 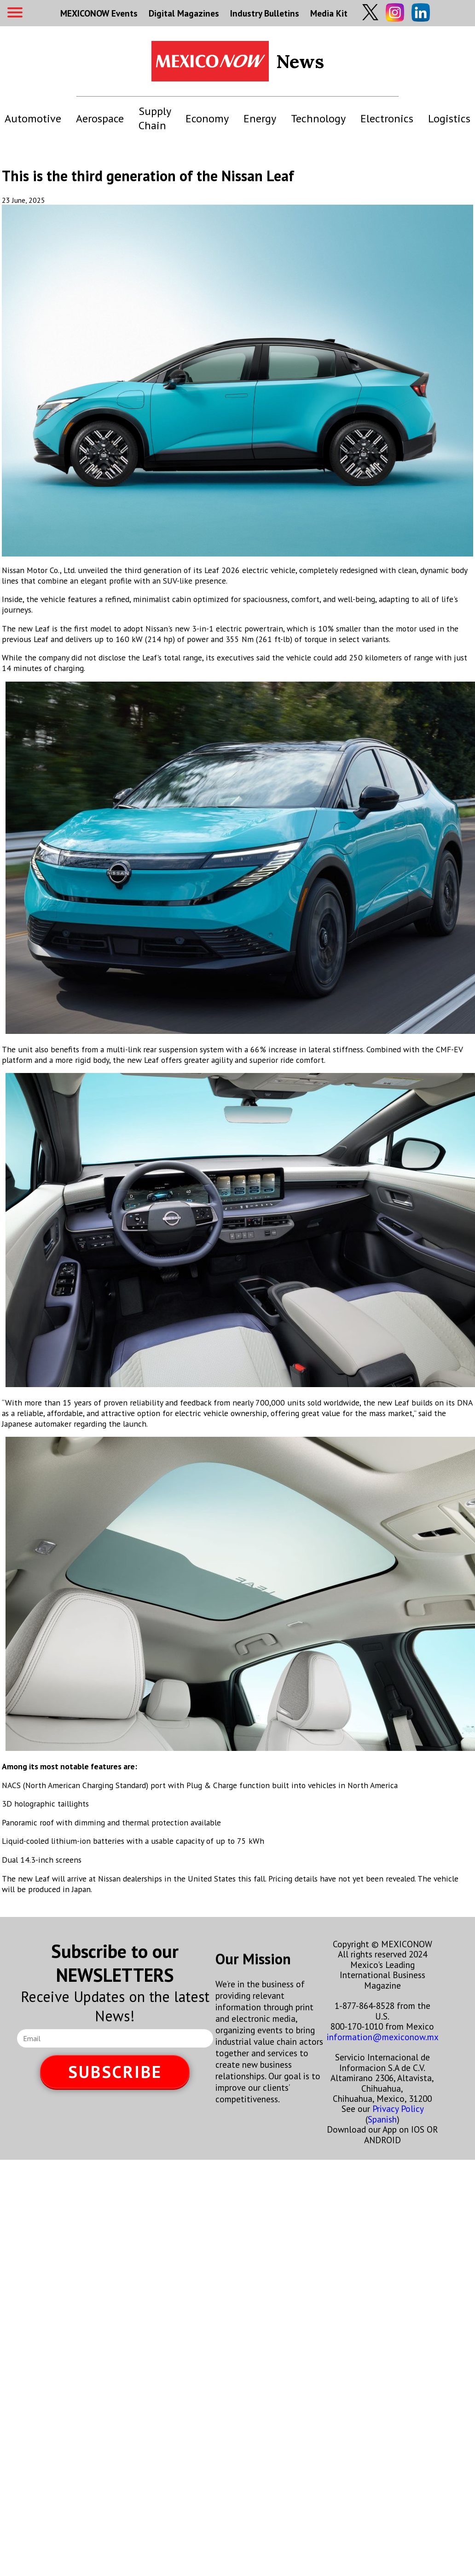 What do you see at coordinates (33, 118) in the screenshot?
I see `Automotive` at bounding box center [33, 118].